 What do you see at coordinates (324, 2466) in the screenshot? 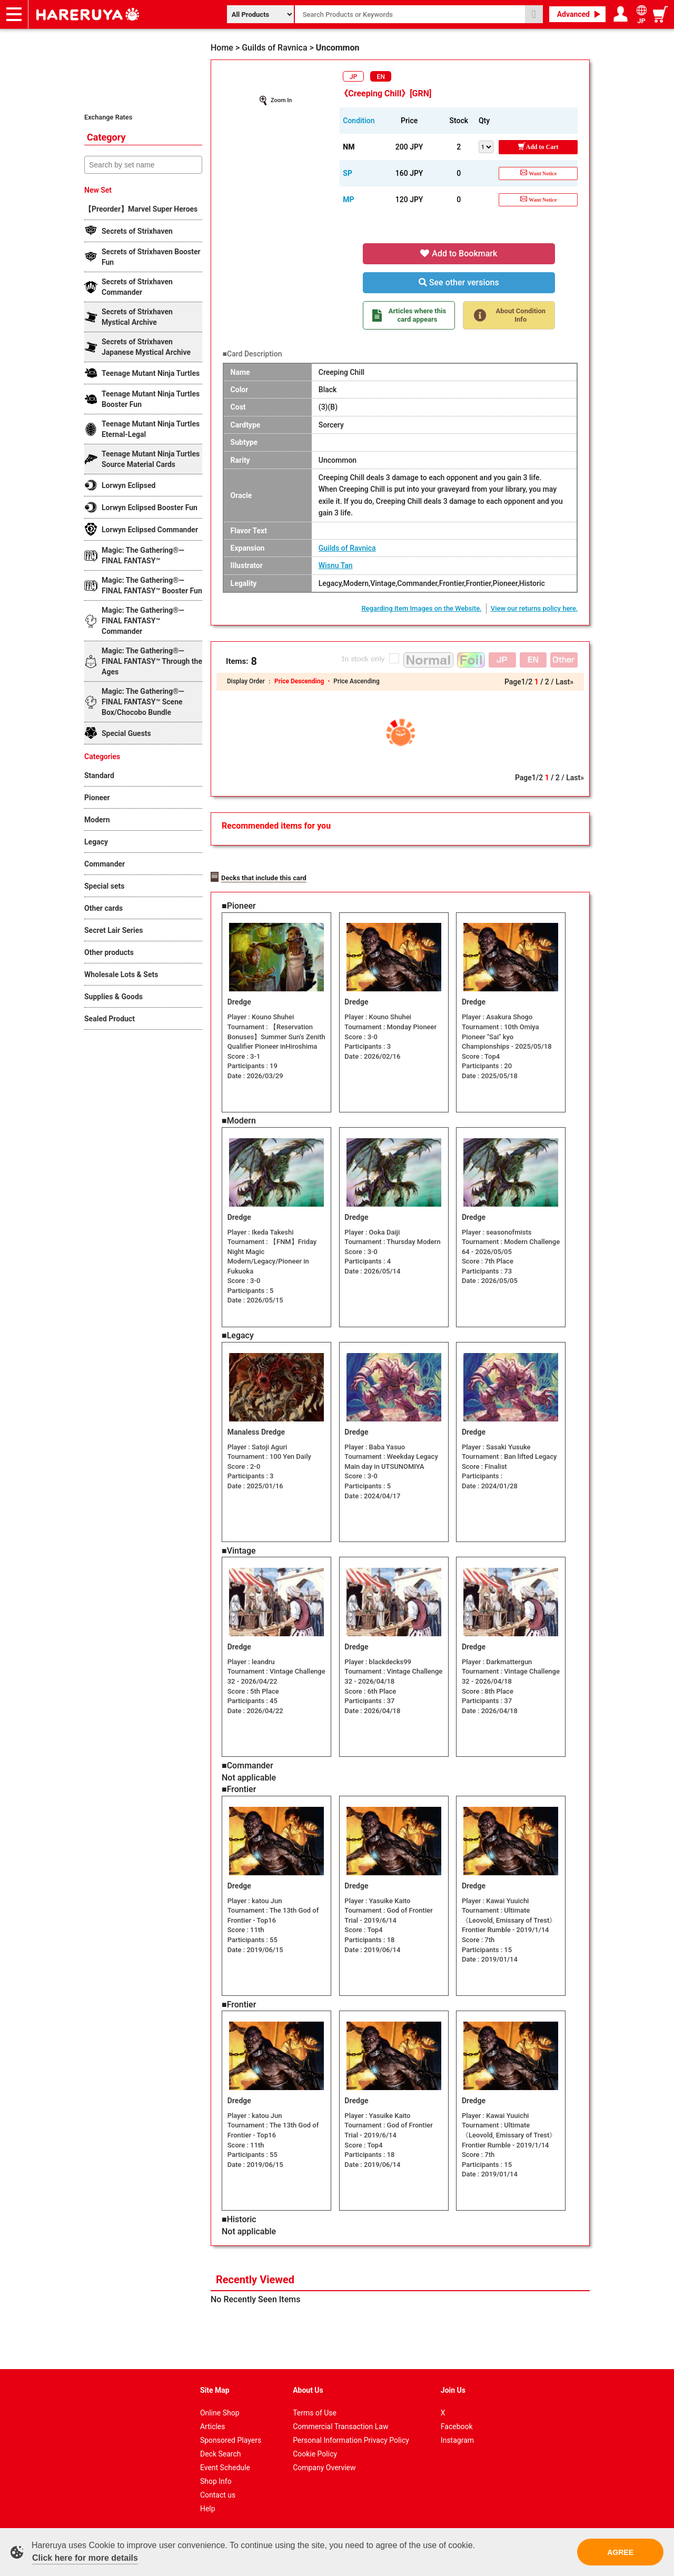
I see `Company Overview` at bounding box center [324, 2466].